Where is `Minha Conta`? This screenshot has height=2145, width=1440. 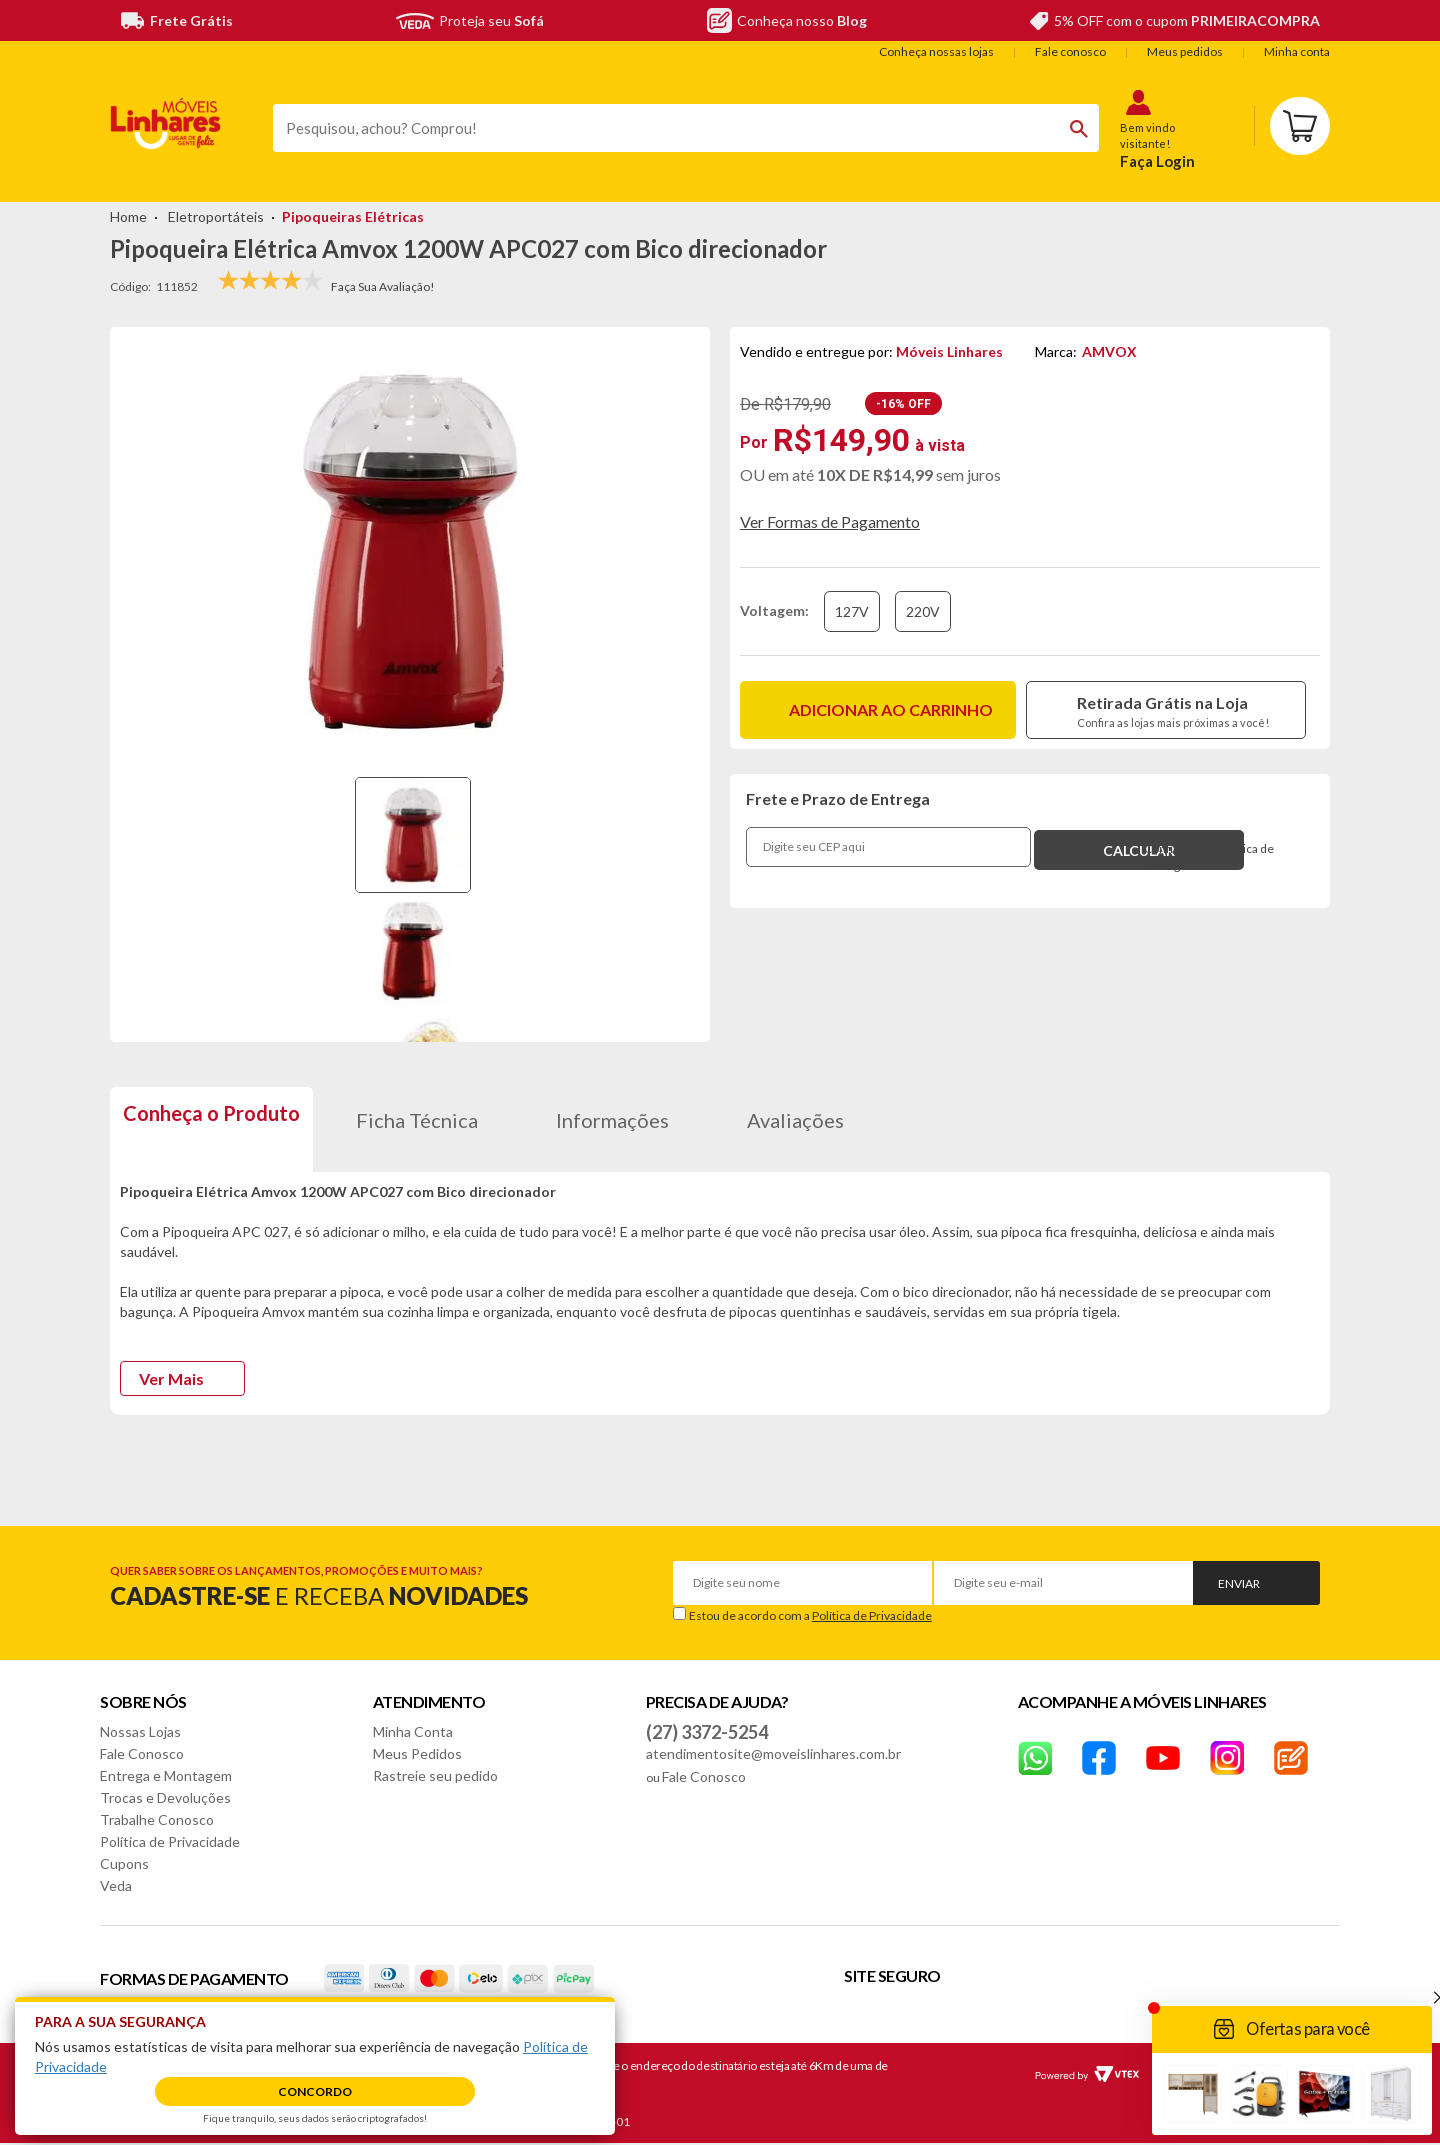
Minha Conta is located at coordinates (413, 1731).